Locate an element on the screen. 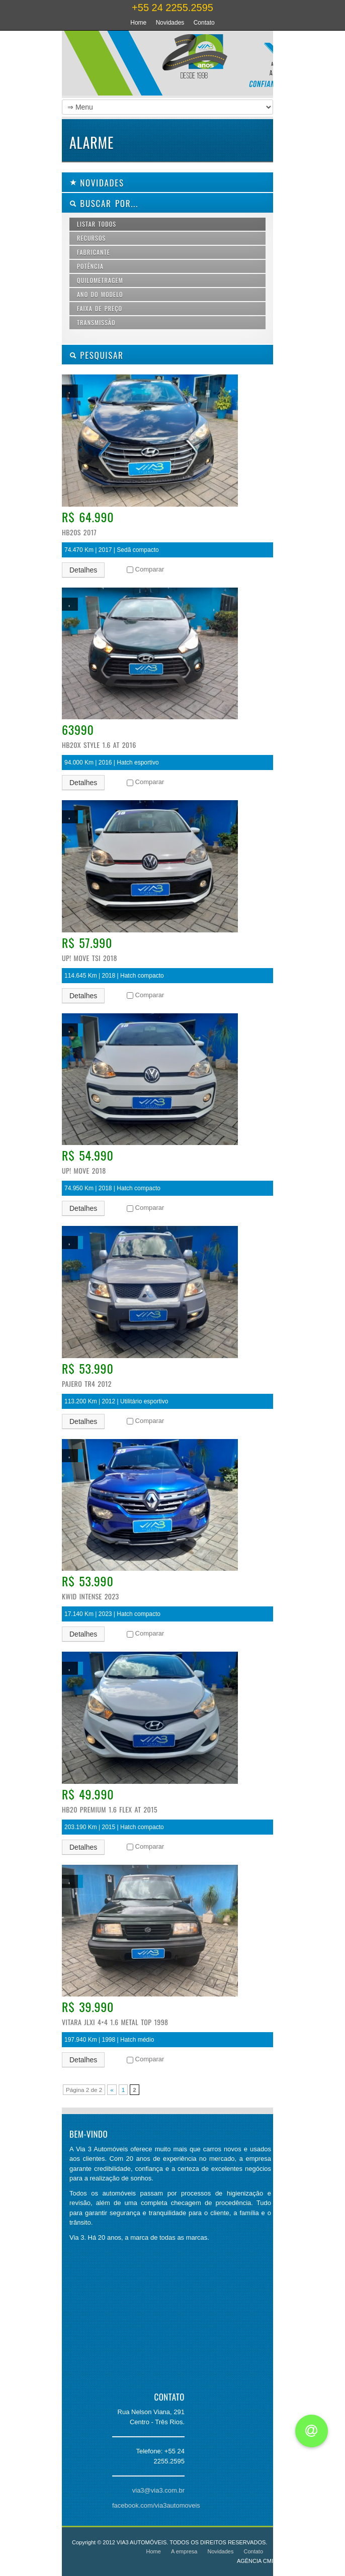 The width and height of the screenshot is (345, 2576). Quilometragem is located at coordinates (100, 280).